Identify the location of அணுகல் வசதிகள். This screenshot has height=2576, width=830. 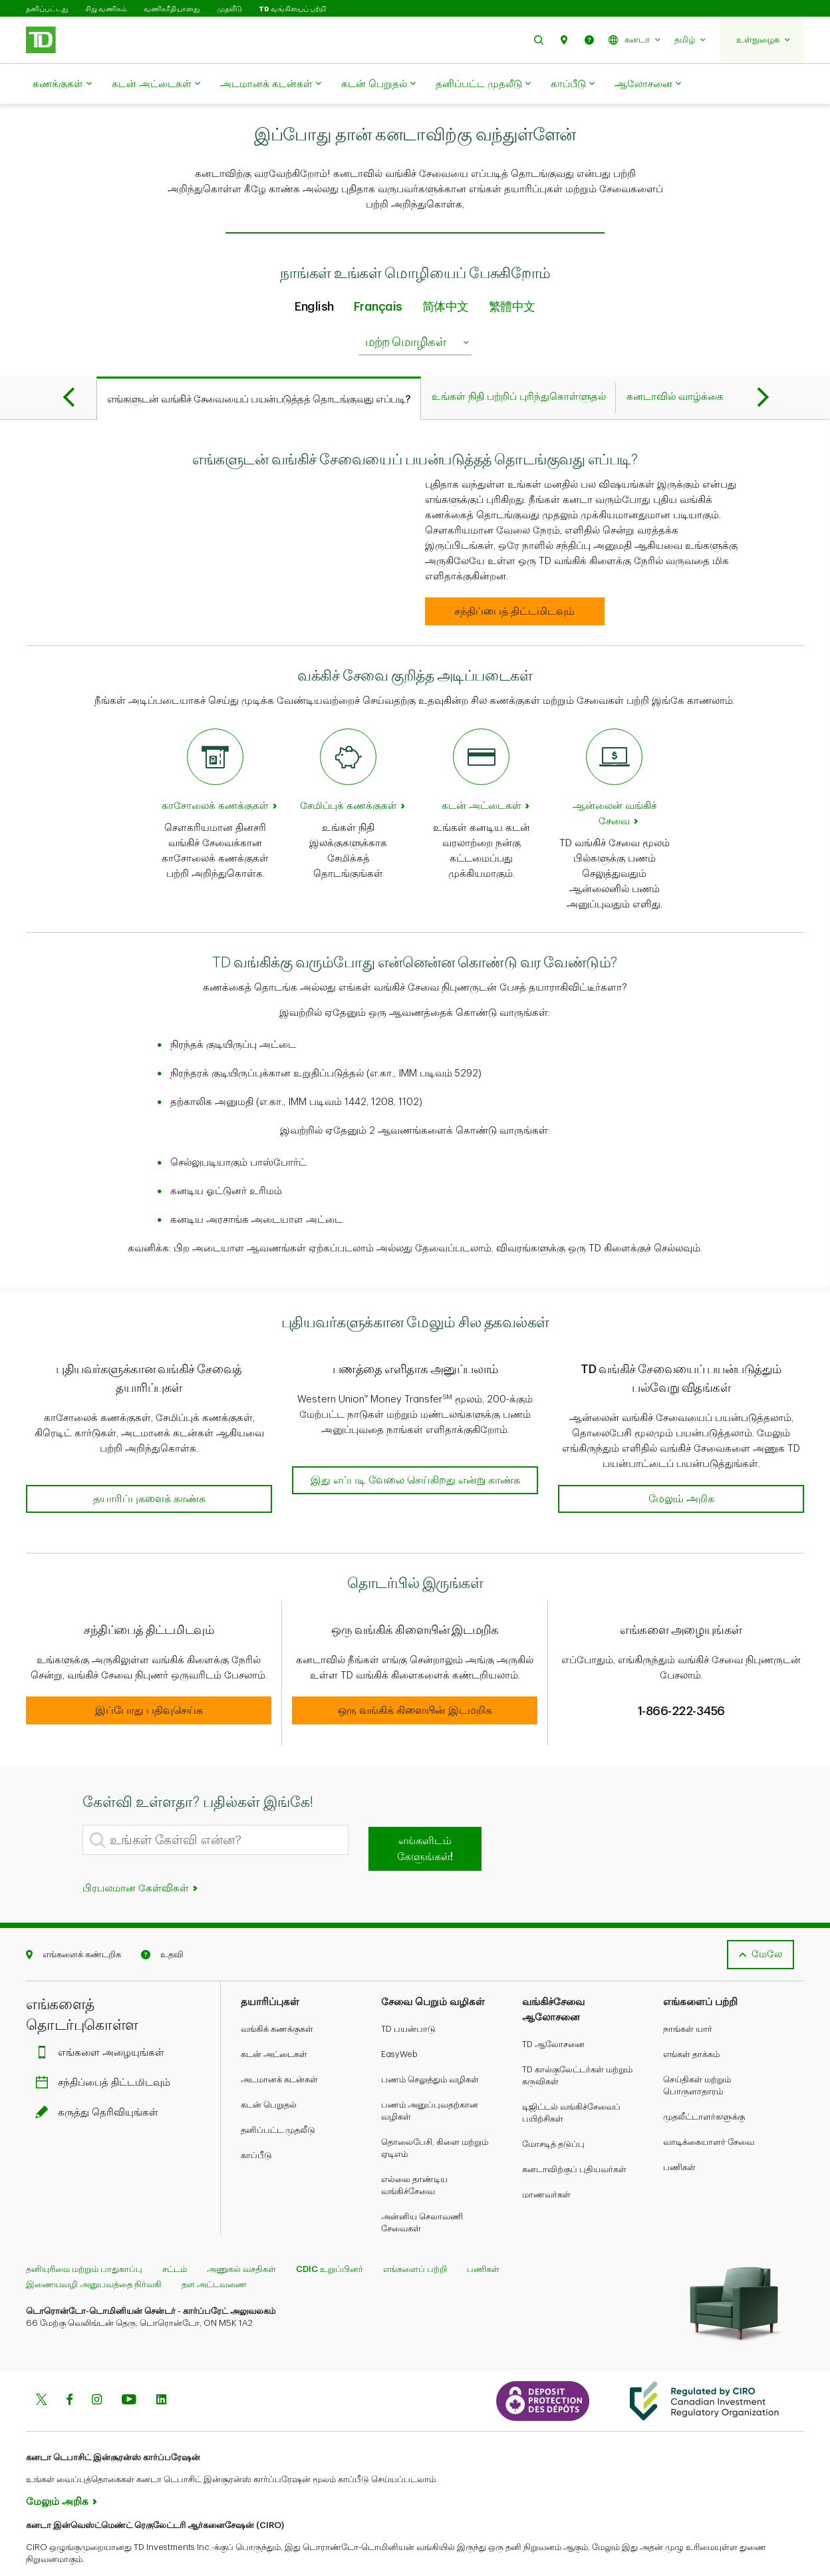
(241, 2235).